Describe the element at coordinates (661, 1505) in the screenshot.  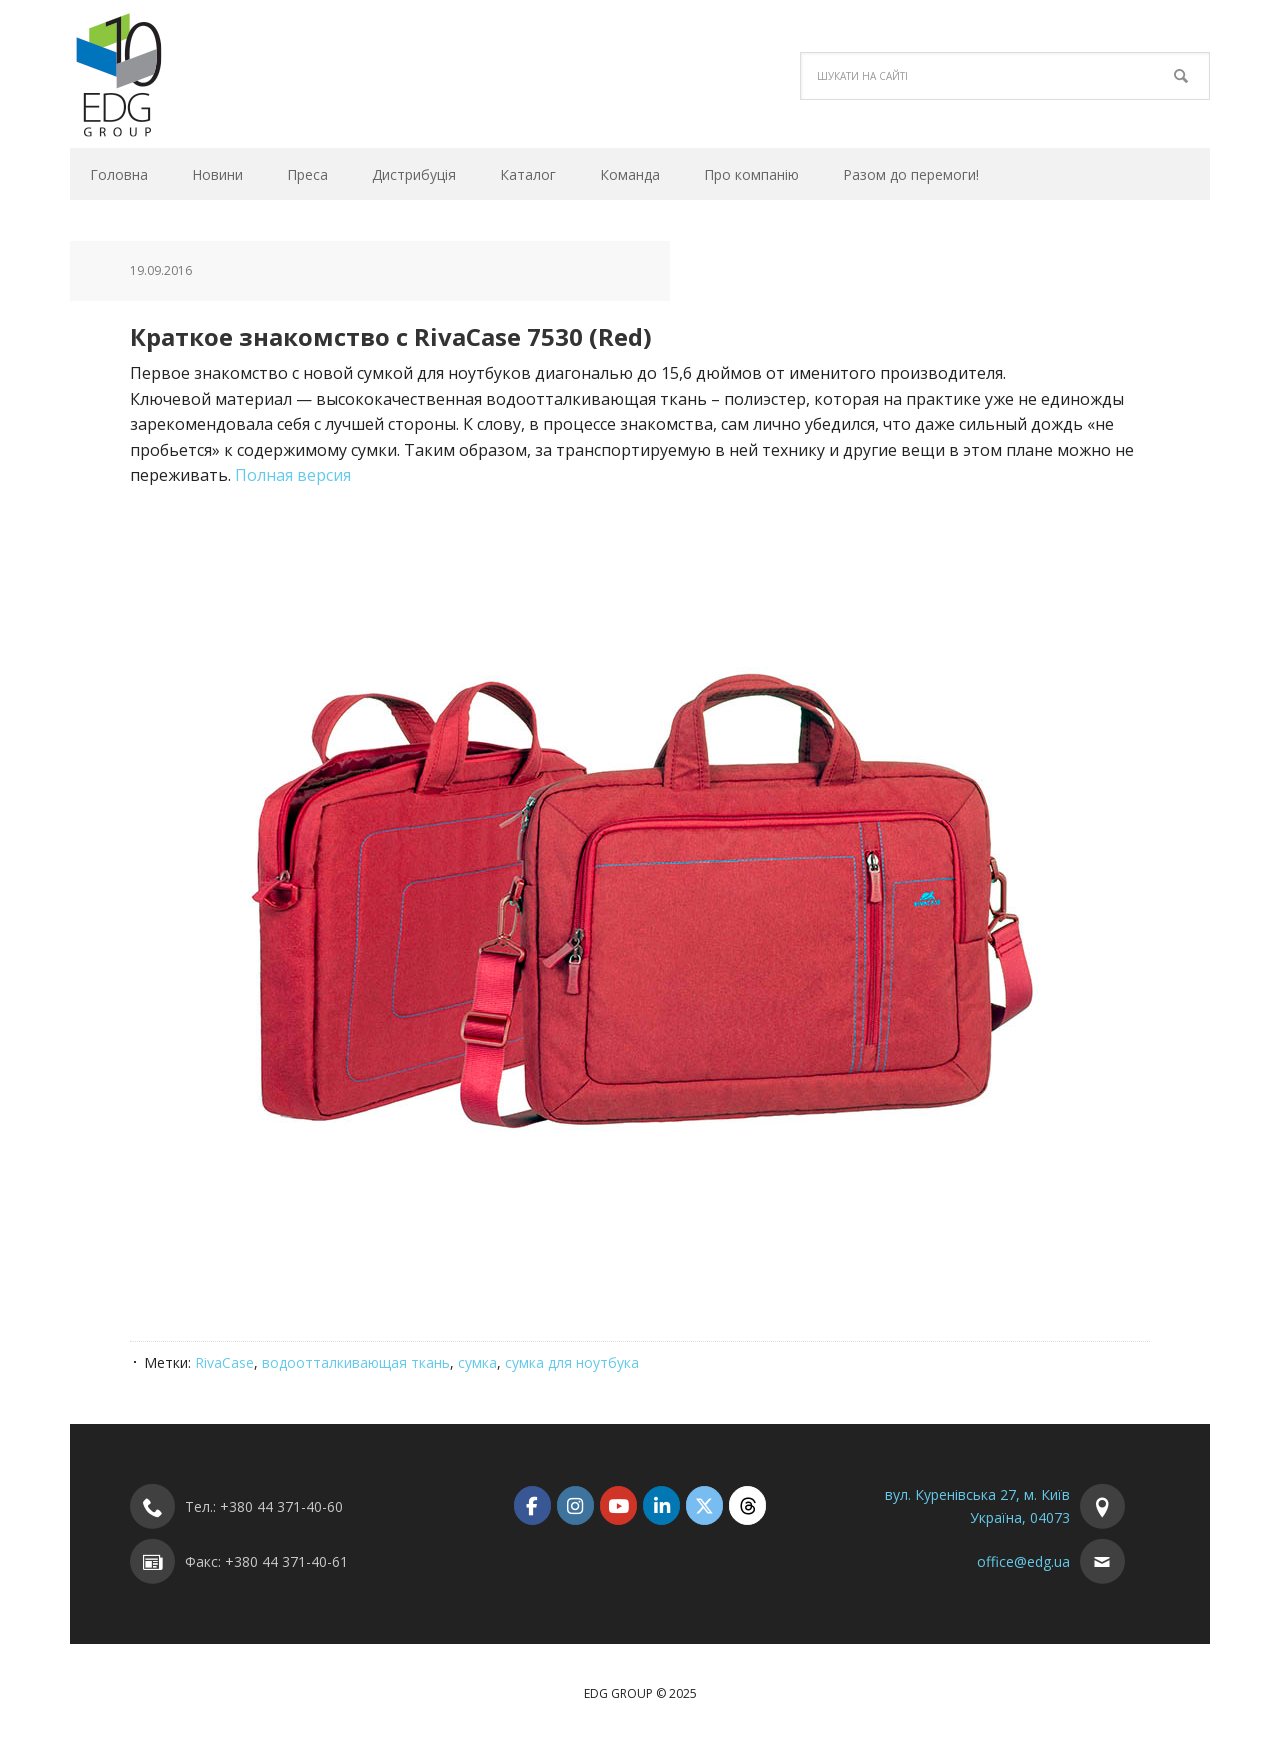
I see `[EDG Group on Linkedin]` at that location.